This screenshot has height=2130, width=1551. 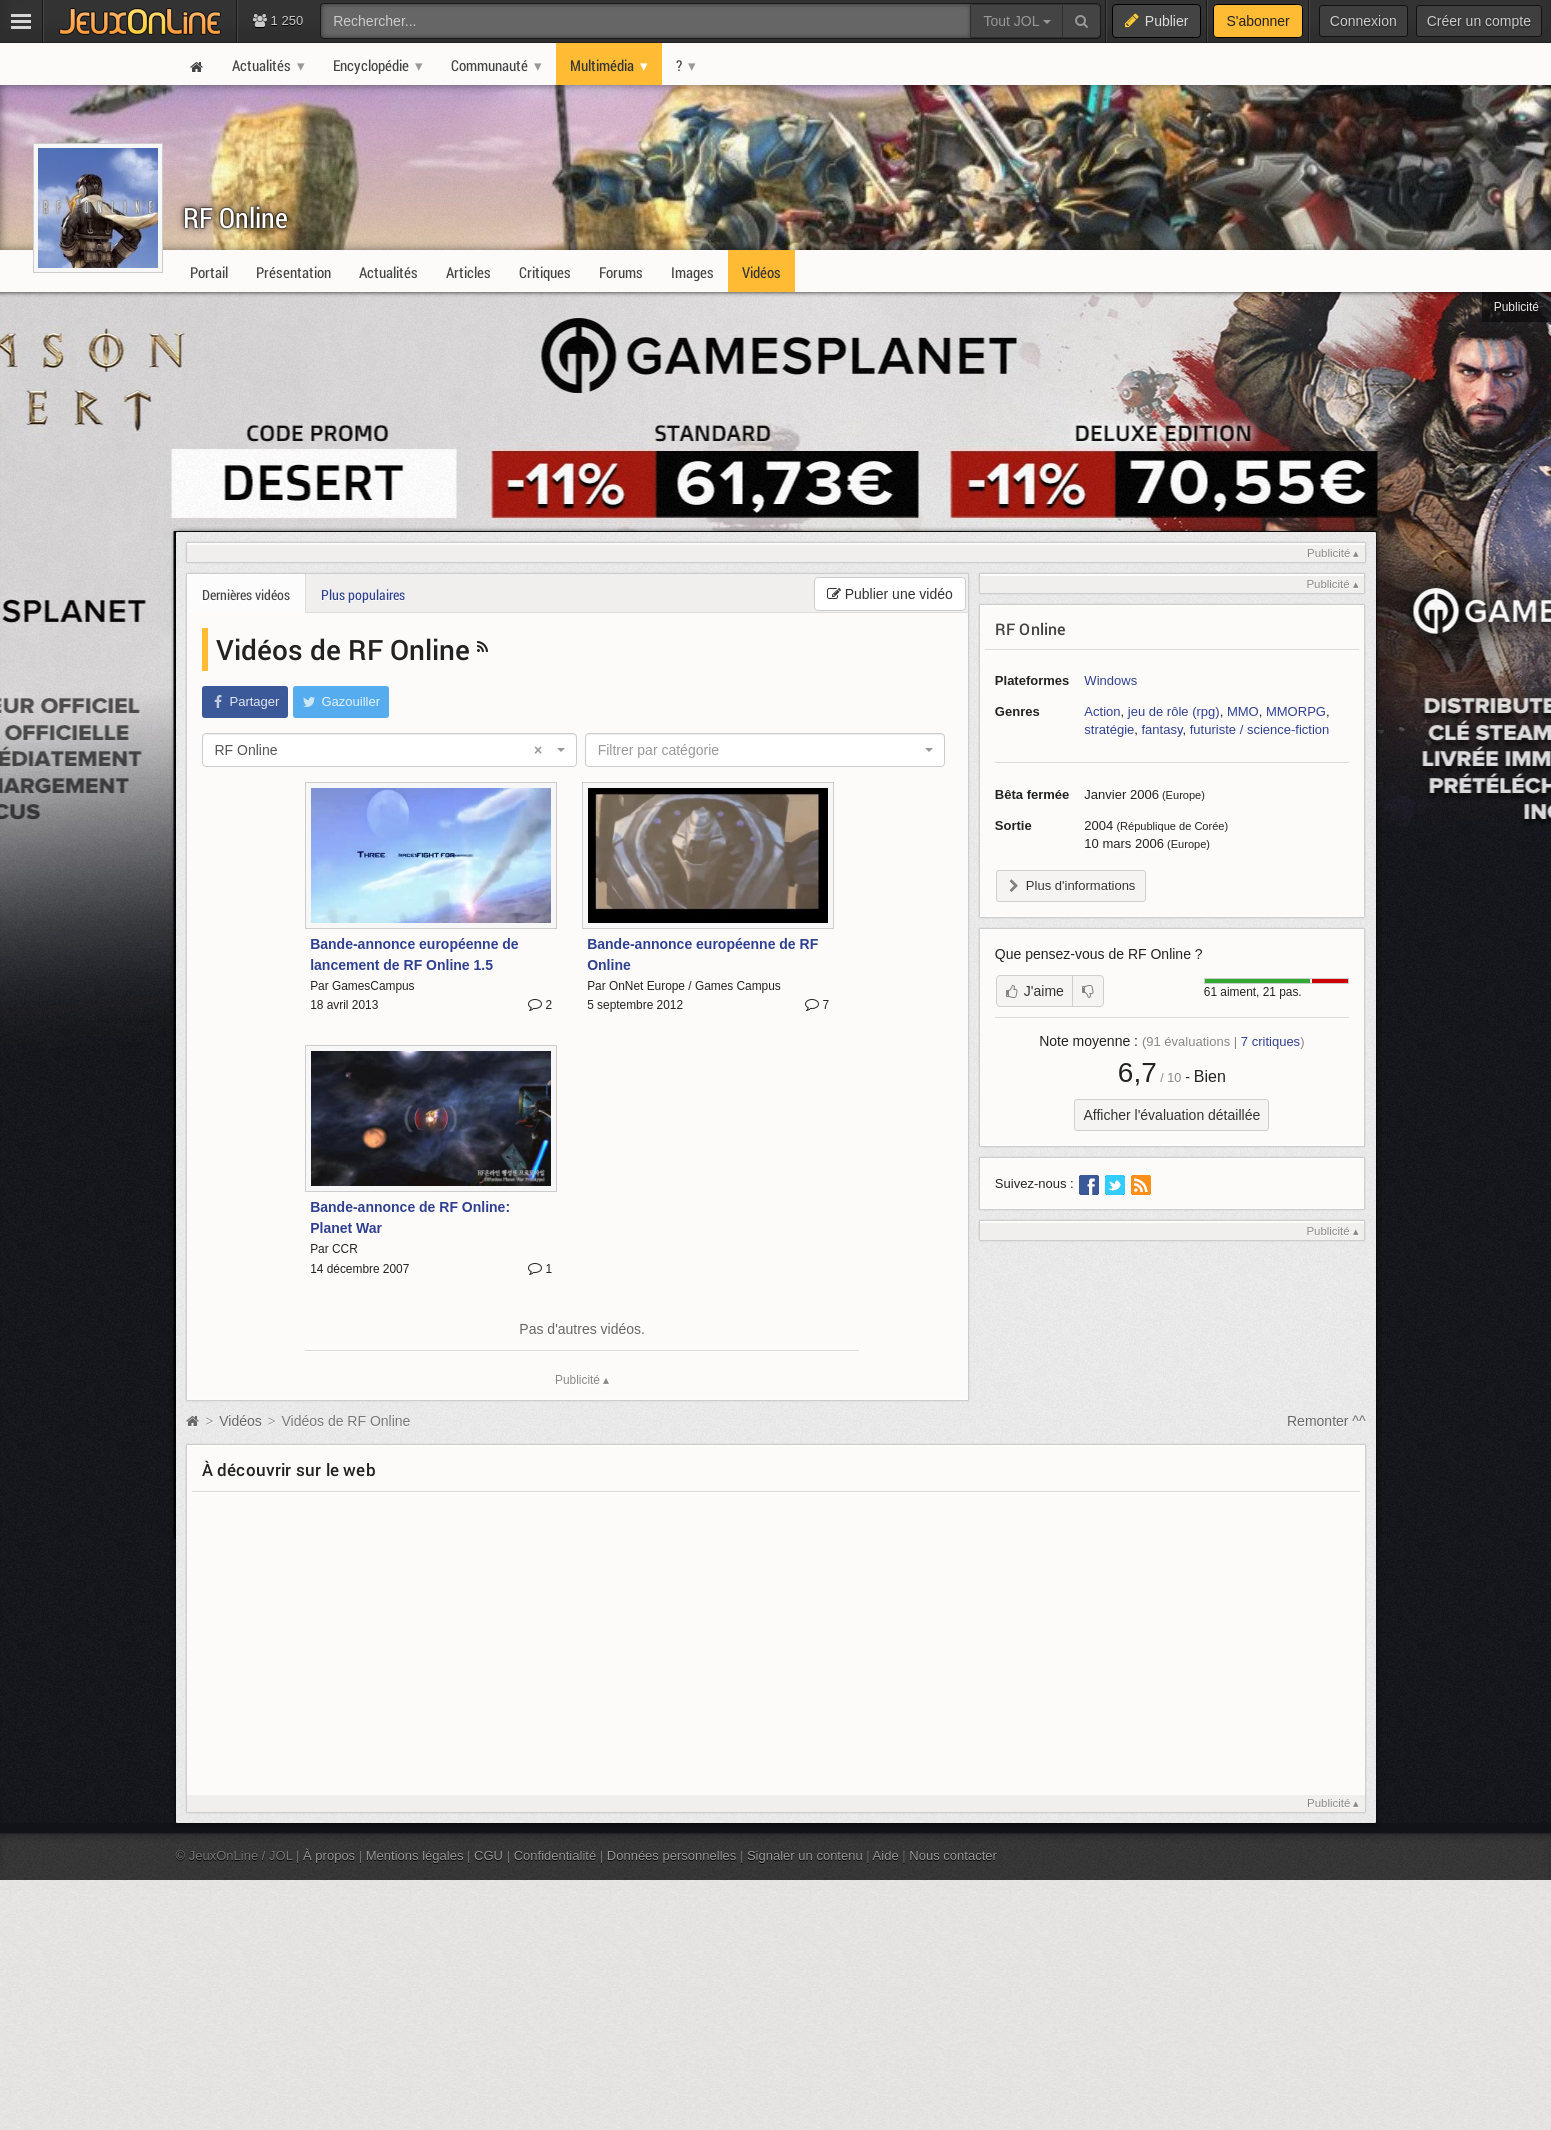 What do you see at coordinates (390, 750) in the screenshot?
I see `[combobox]` at bounding box center [390, 750].